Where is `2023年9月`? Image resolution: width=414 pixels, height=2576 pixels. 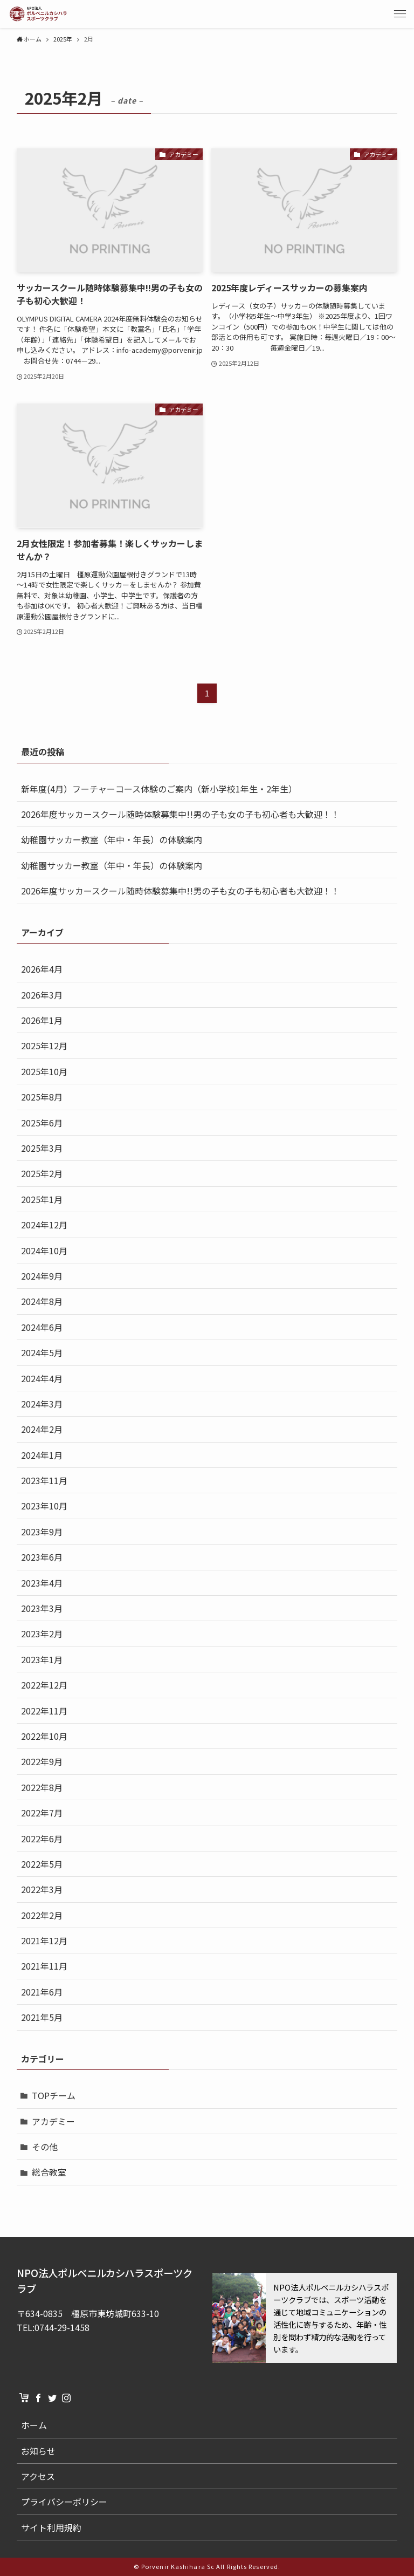 2023年9月 is located at coordinates (42, 1531).